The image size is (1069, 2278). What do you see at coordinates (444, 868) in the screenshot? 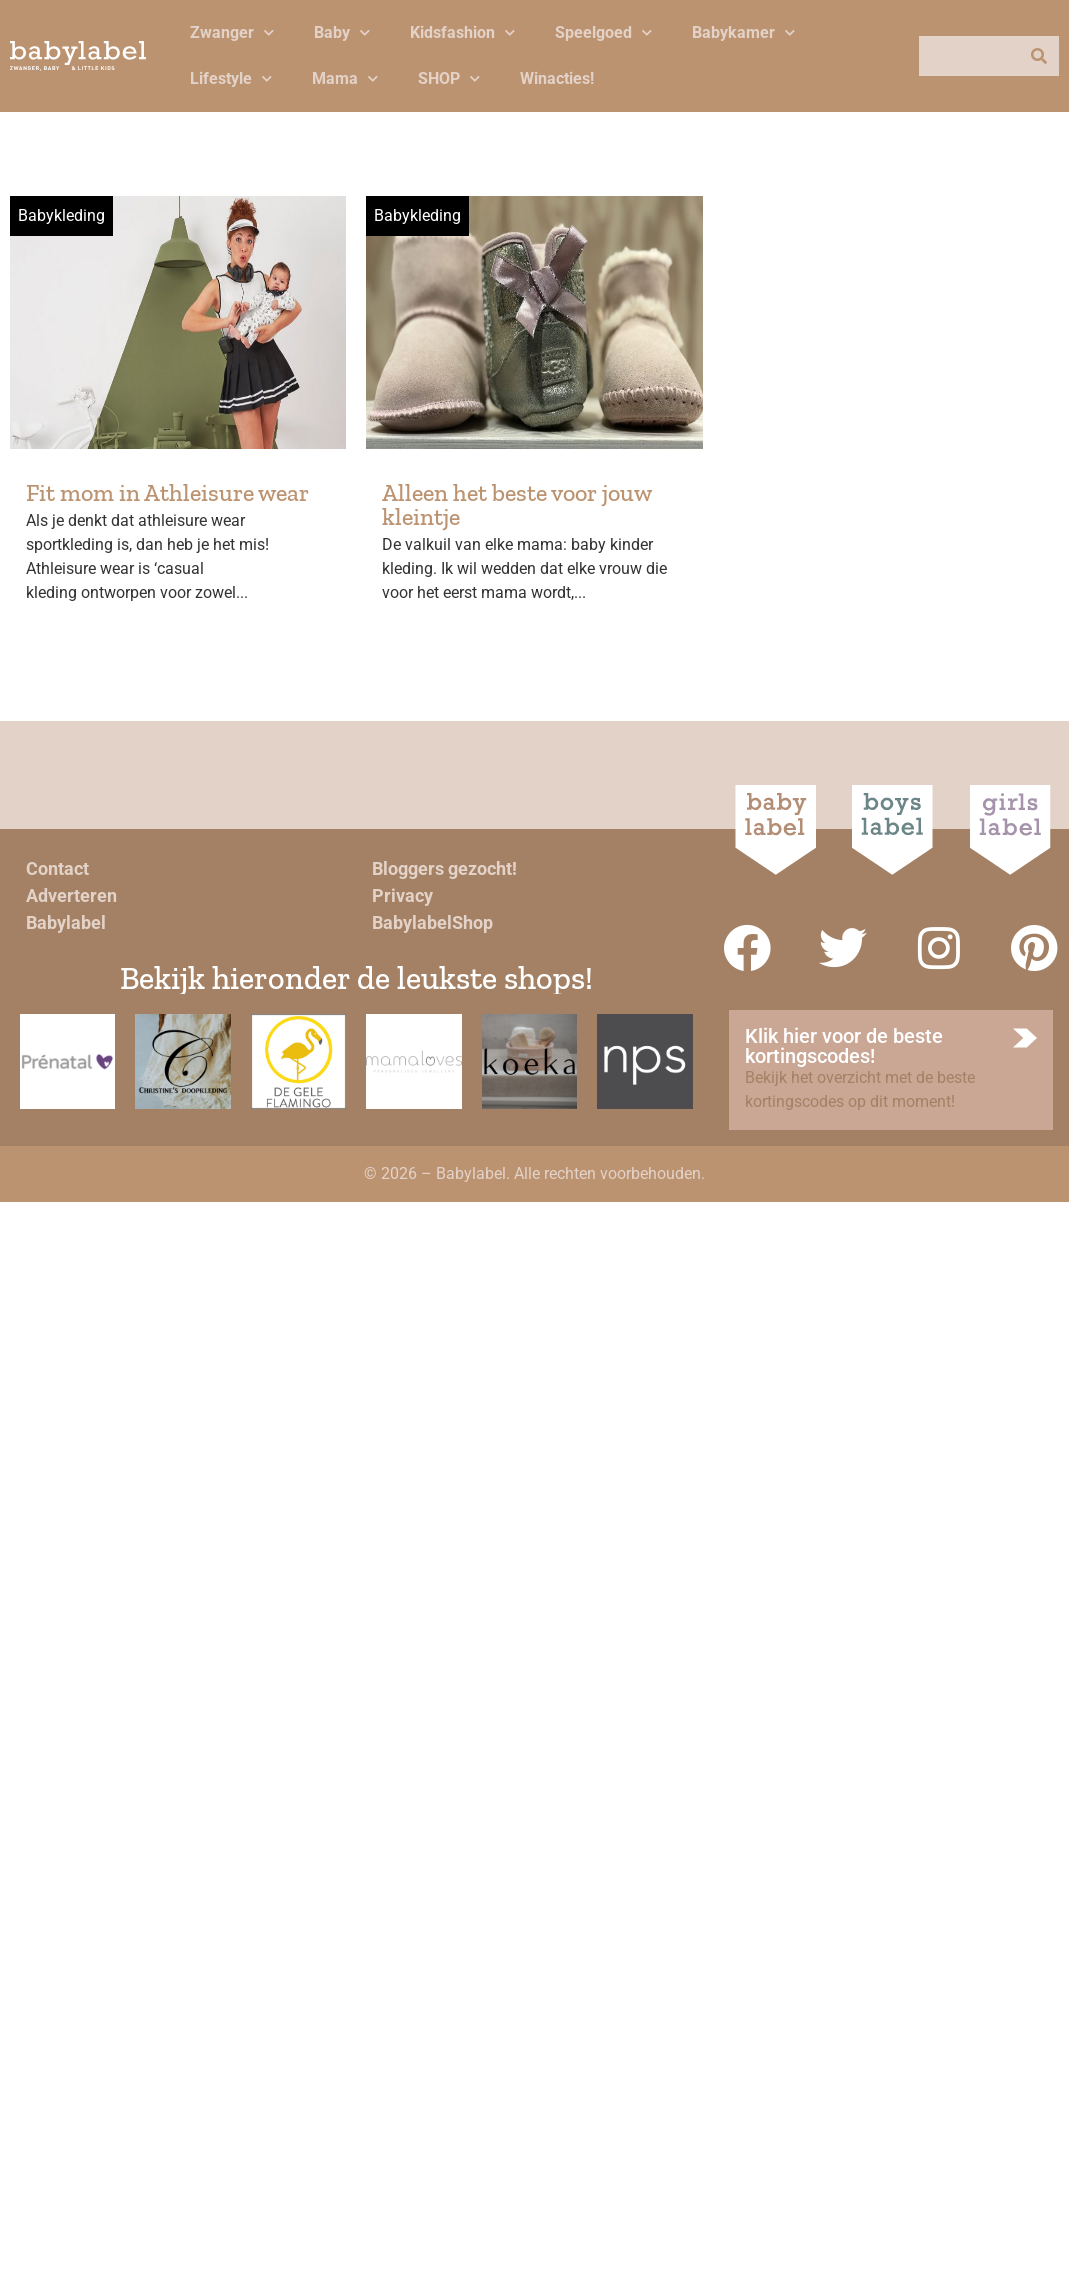
I see `Bloggers gezocht!` at bounding box center [444, 868].